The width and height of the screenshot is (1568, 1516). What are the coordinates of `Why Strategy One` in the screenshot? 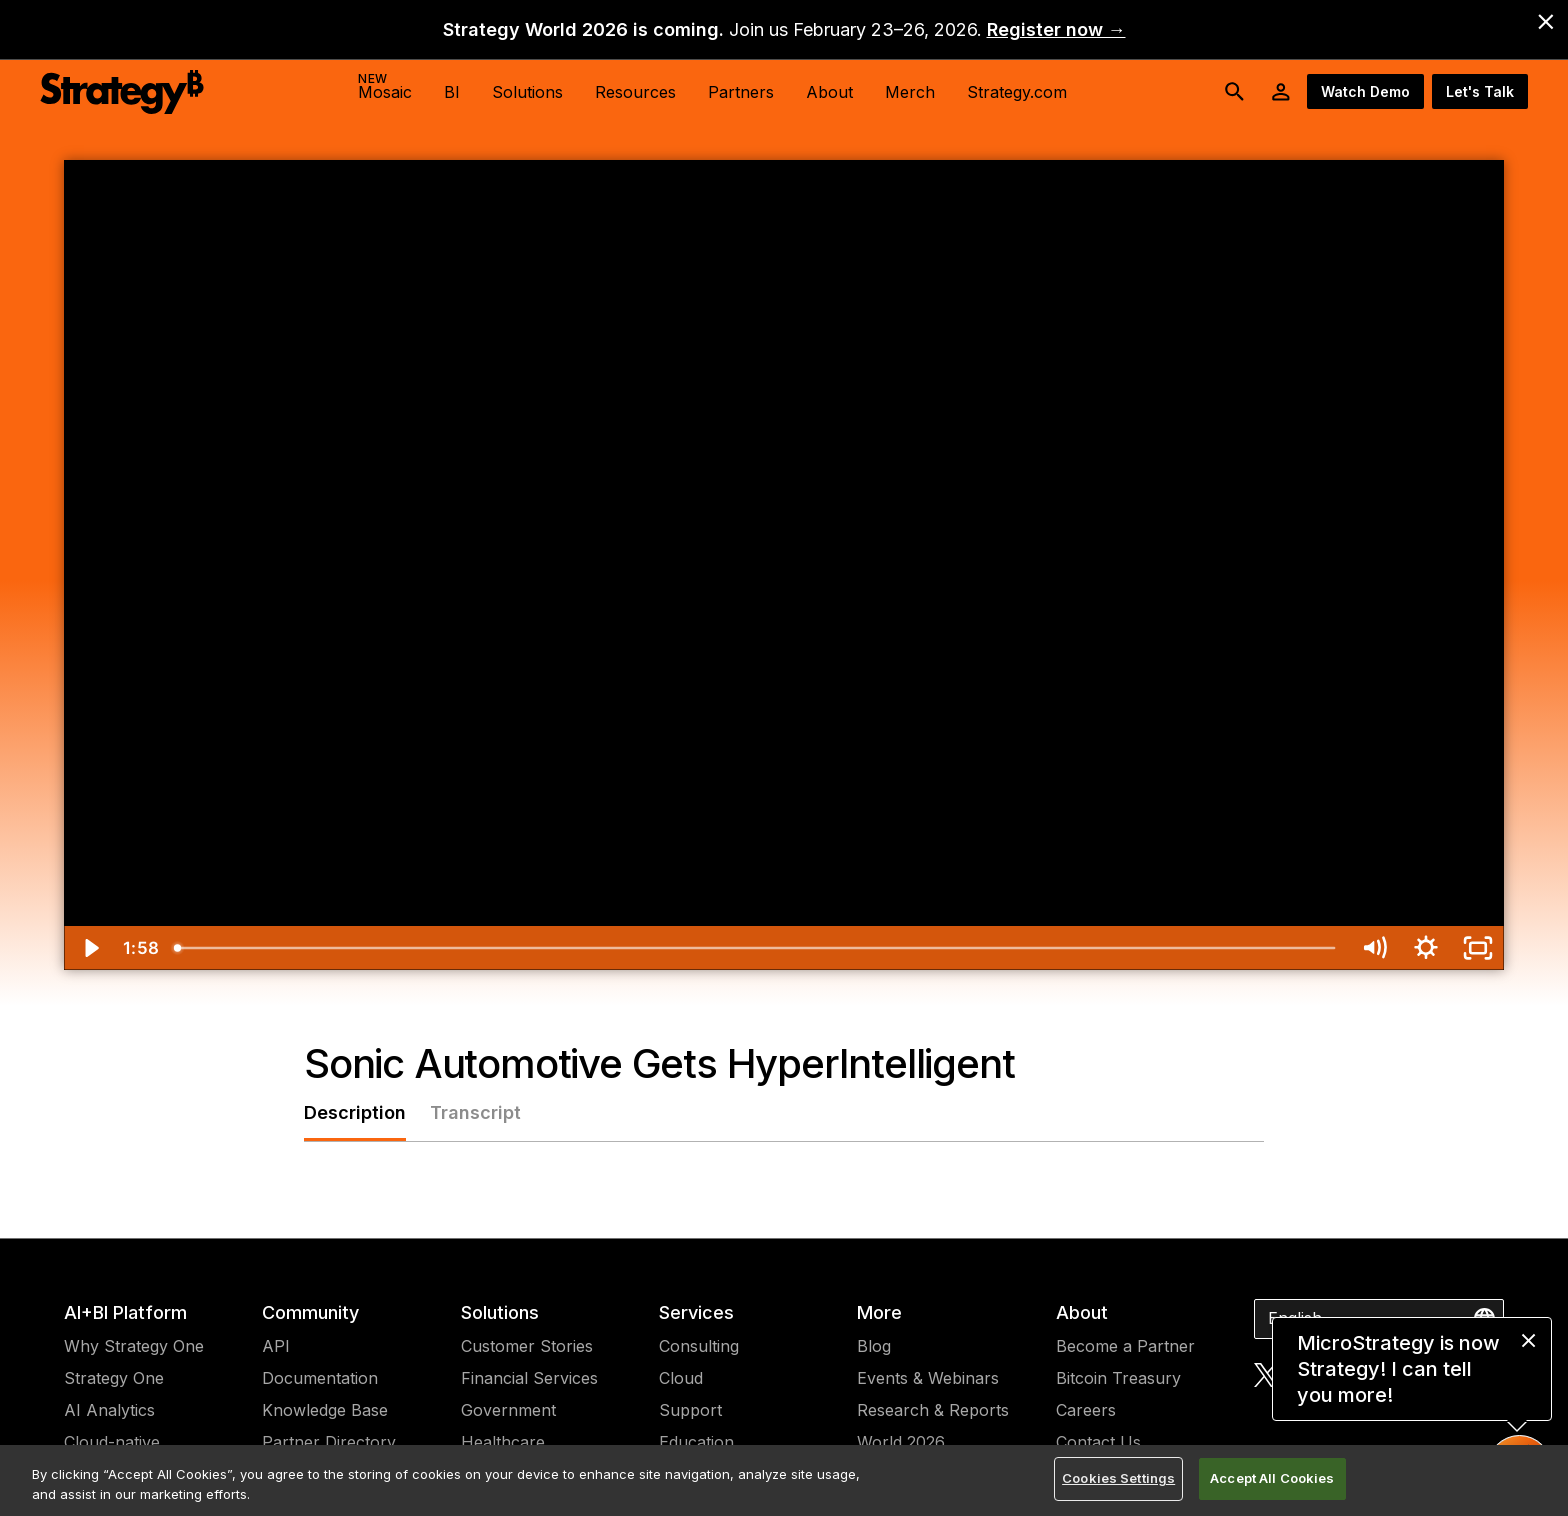 It's located at (134, 1346).